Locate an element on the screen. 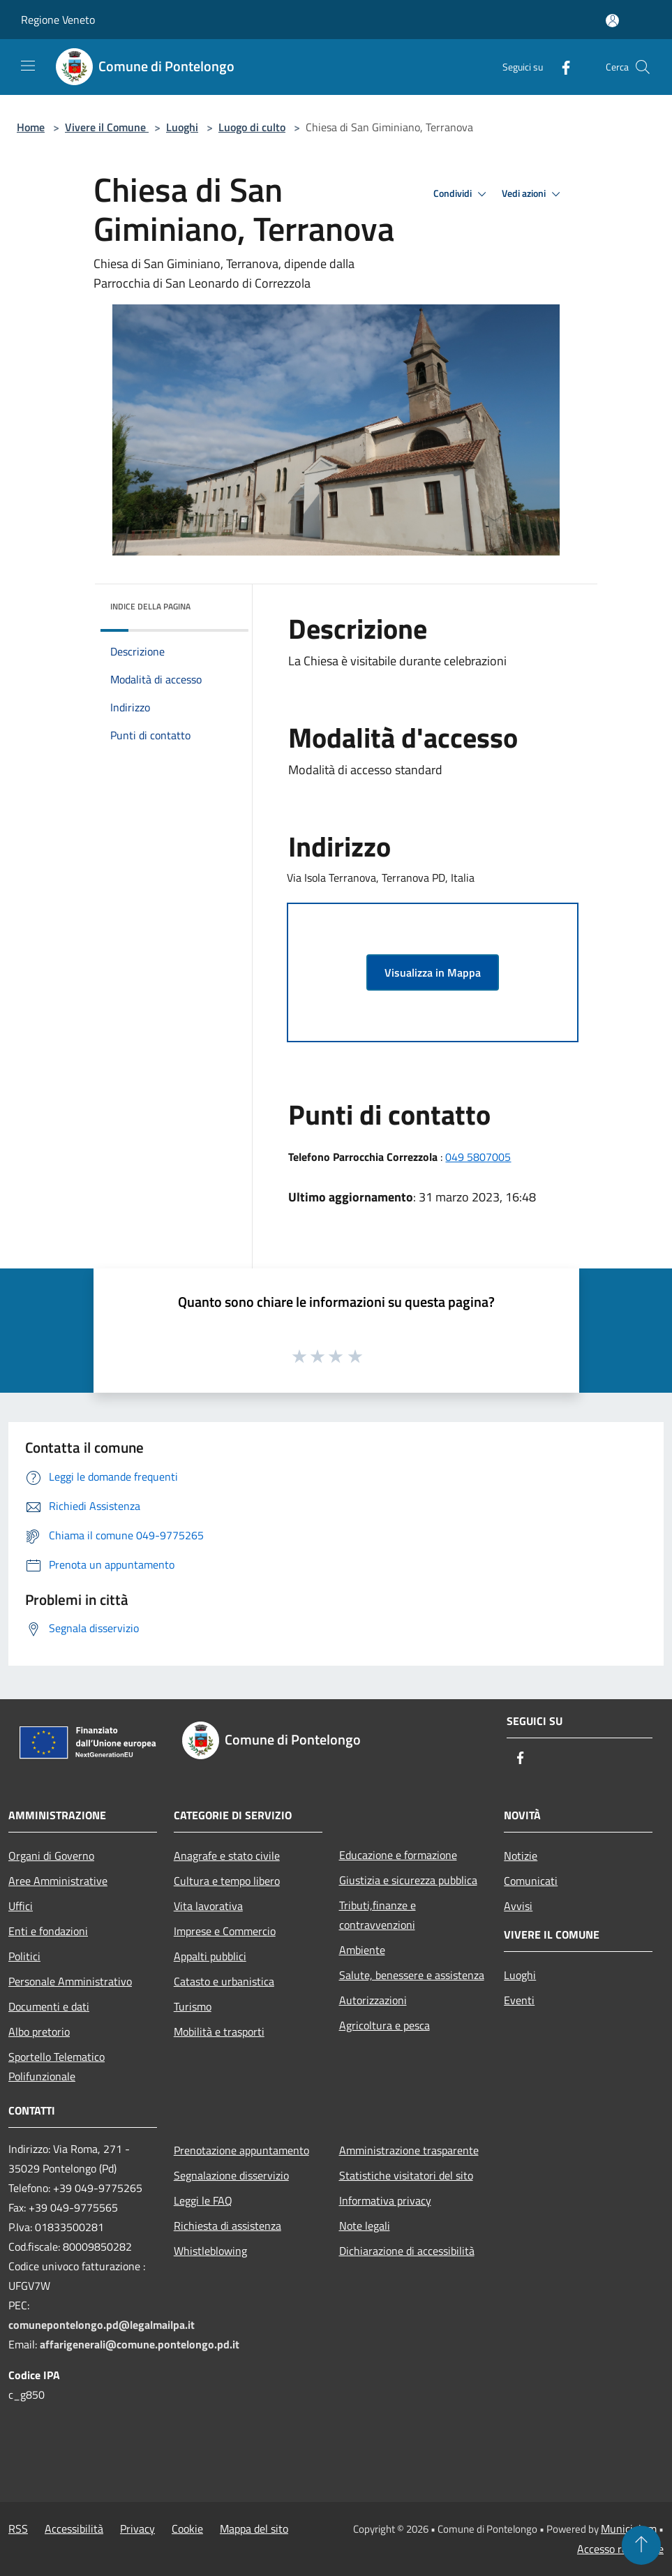  Segnalazione disservizio is located at coordinates (231, 2175).